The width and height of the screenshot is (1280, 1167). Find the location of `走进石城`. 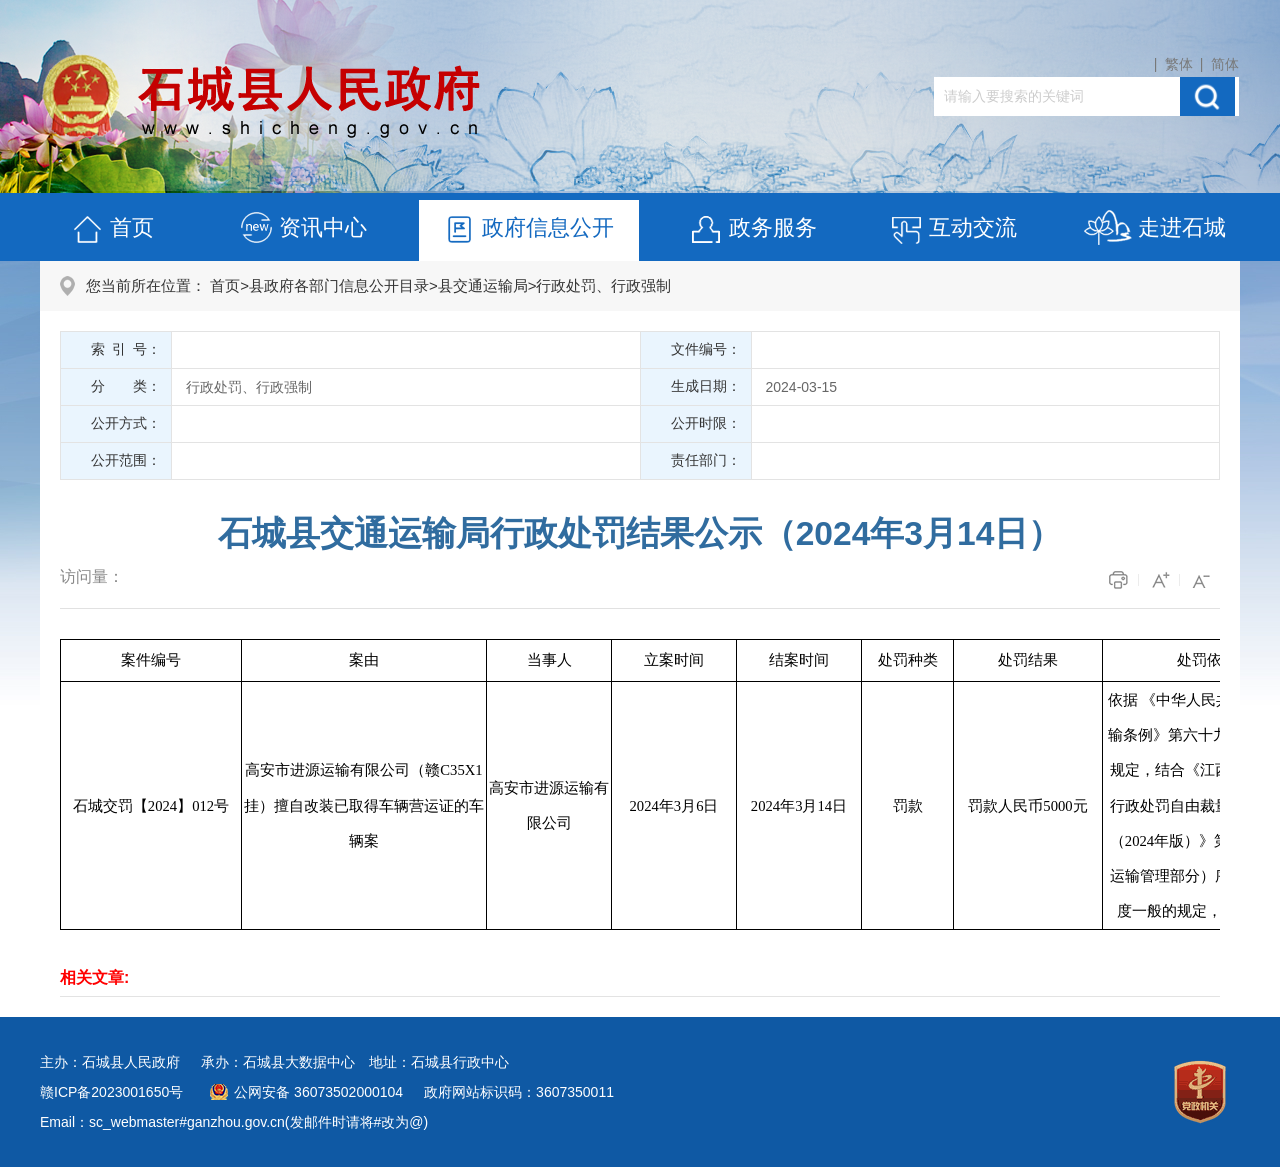

走进石城 is located at coordinates (1154, 230).